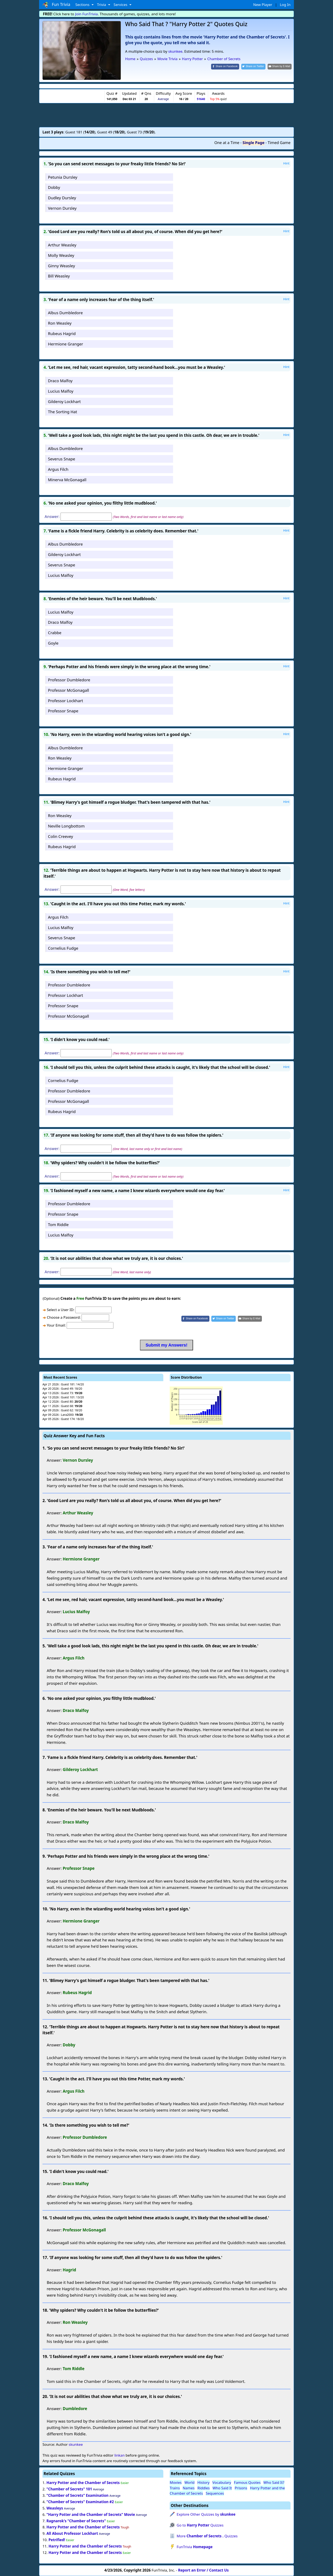  What do you see at coordinates (175, 51) in the screenshot?
I see `skunkee` at bounding box center [175, 51].